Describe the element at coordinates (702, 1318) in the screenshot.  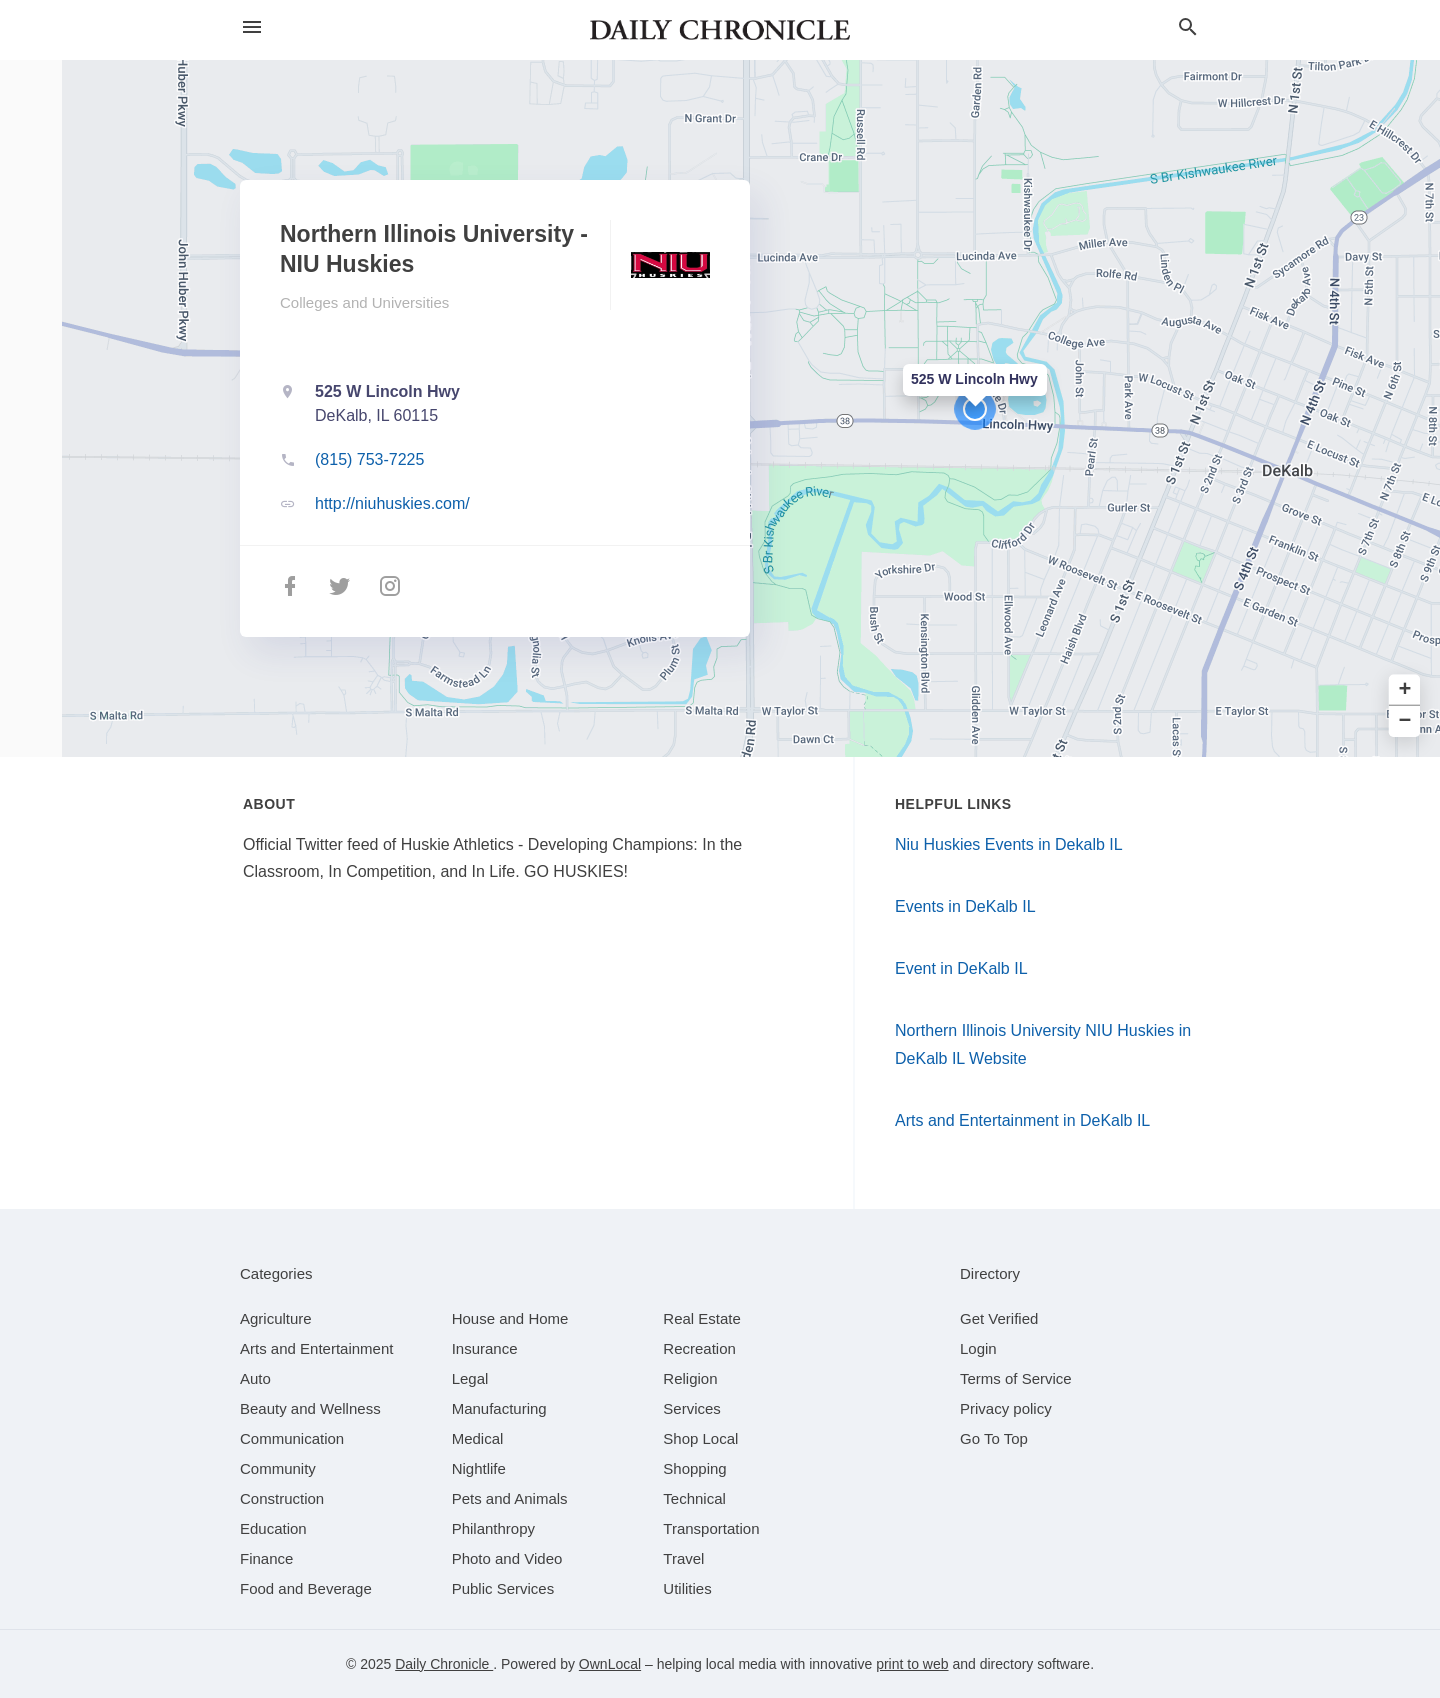
I see `[category Real Estate]` at that location.